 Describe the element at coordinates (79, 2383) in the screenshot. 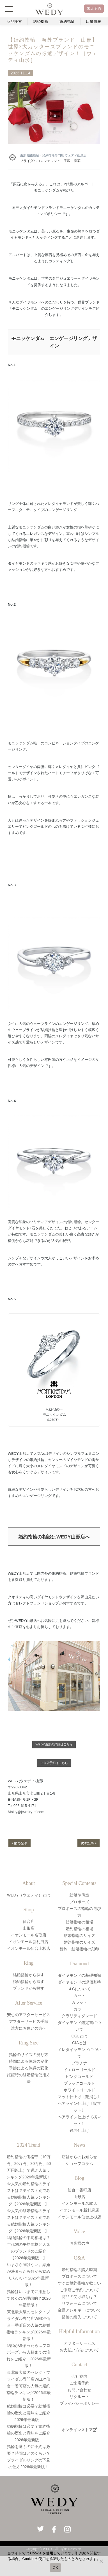

I see `ご来店予約` at that location.